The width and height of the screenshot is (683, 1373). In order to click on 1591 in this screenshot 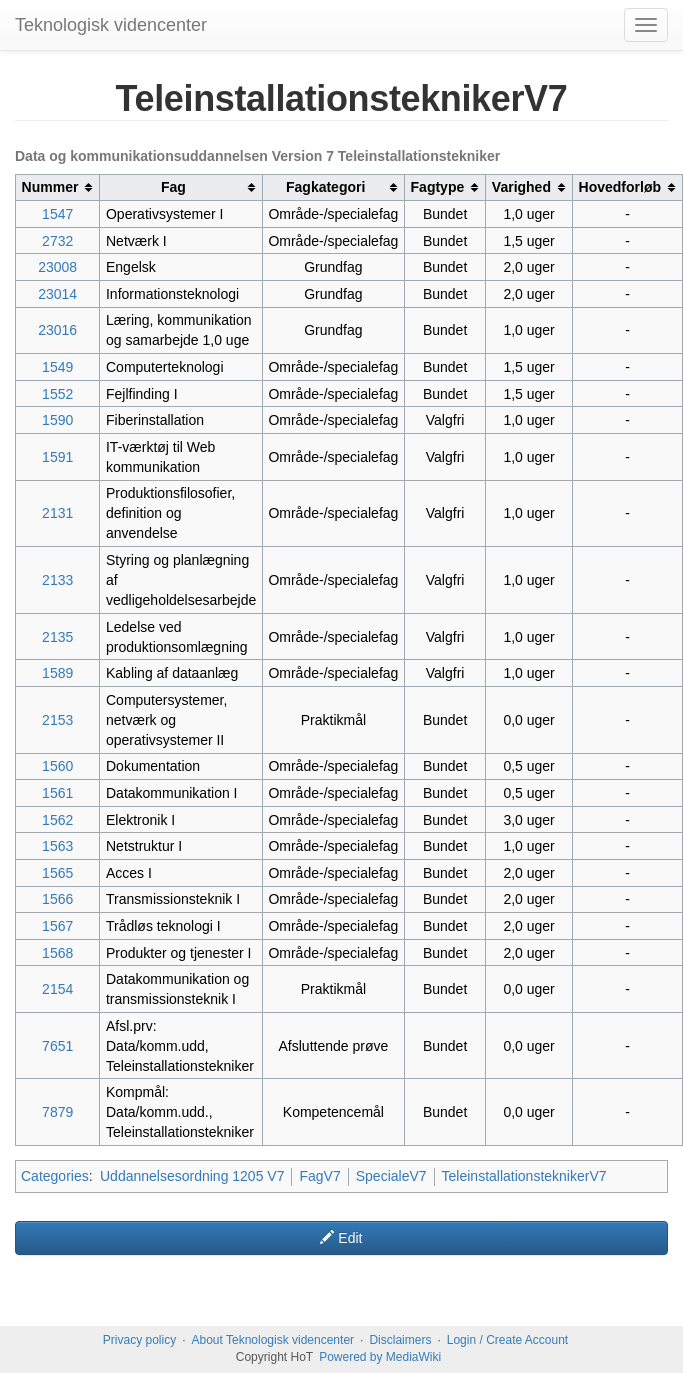, I will do `click(57, 457)`.